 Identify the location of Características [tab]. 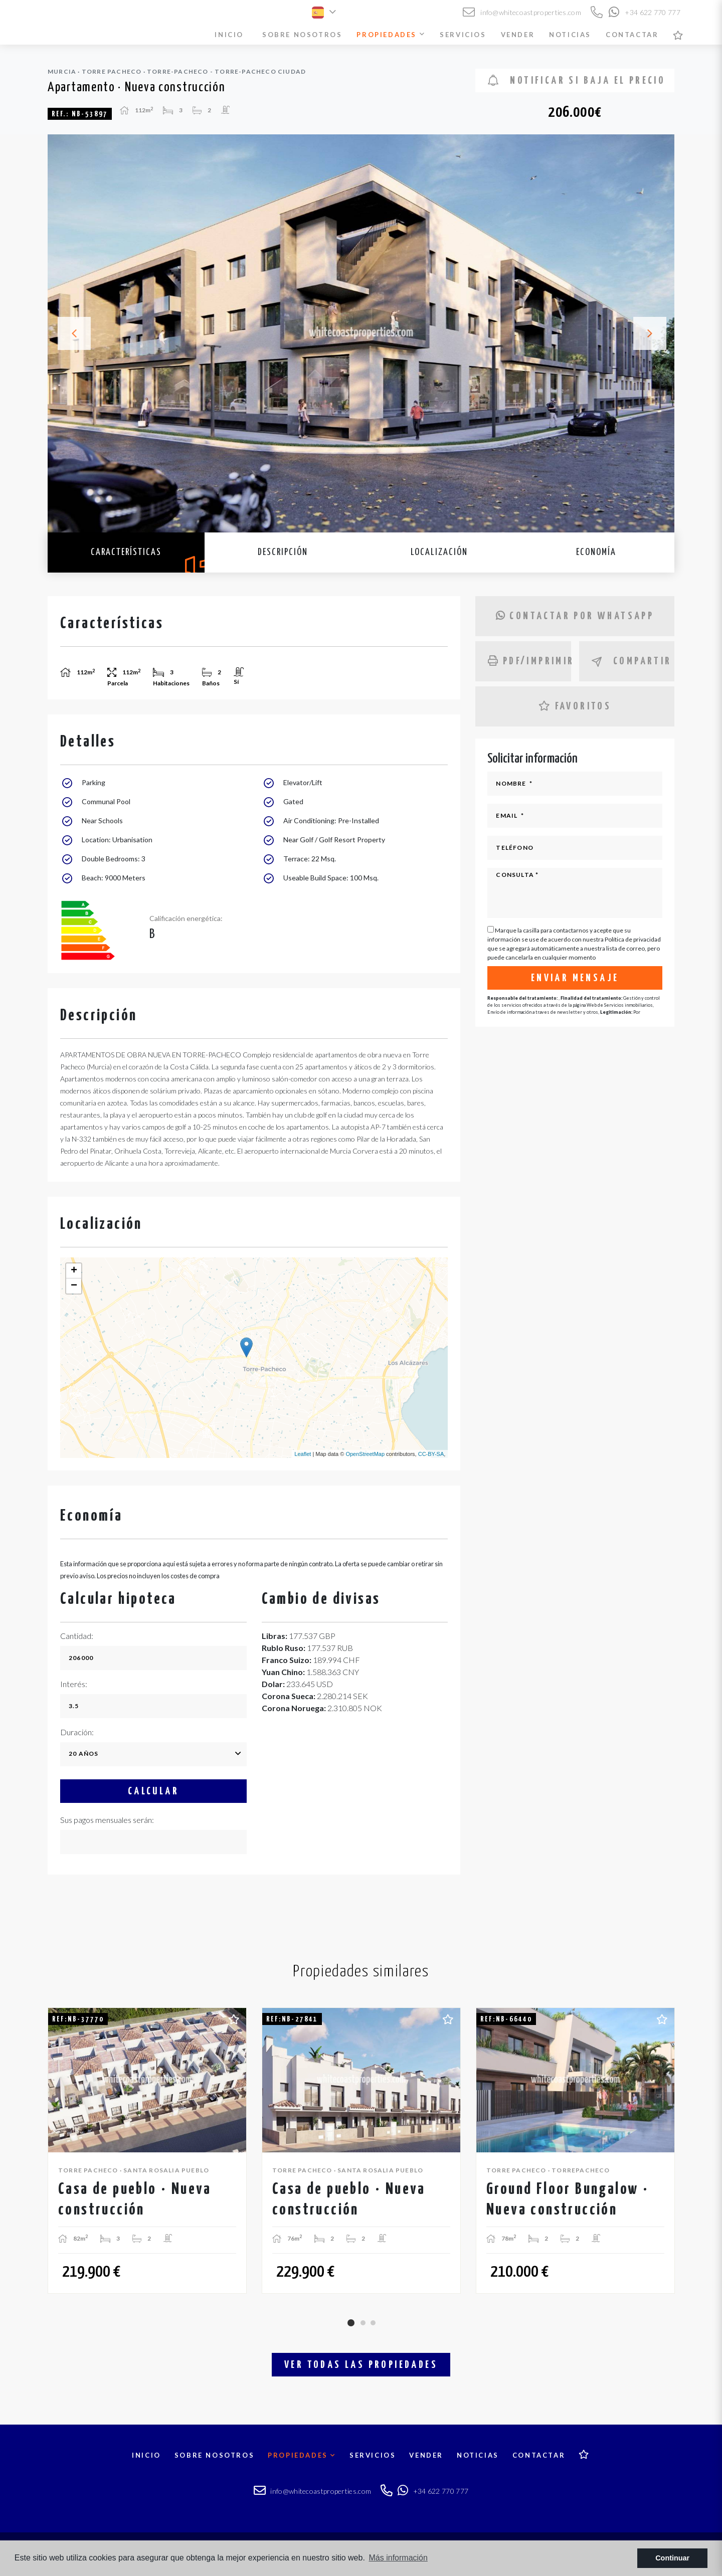
(126, 552).